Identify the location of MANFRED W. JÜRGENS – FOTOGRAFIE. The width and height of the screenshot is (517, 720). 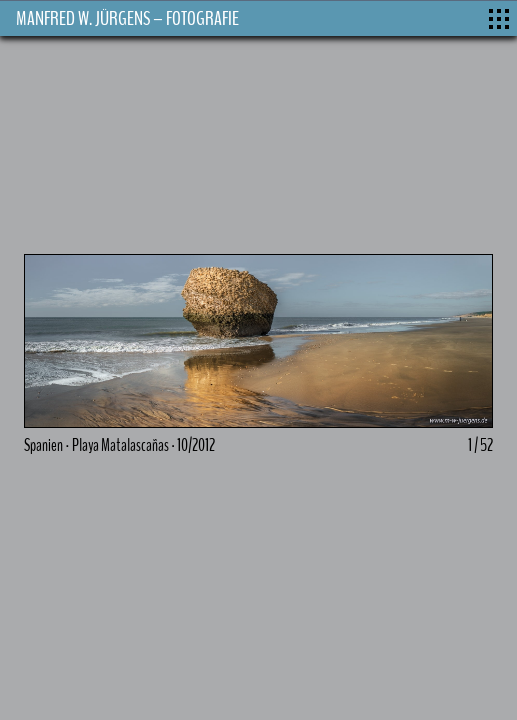
(127, 18).